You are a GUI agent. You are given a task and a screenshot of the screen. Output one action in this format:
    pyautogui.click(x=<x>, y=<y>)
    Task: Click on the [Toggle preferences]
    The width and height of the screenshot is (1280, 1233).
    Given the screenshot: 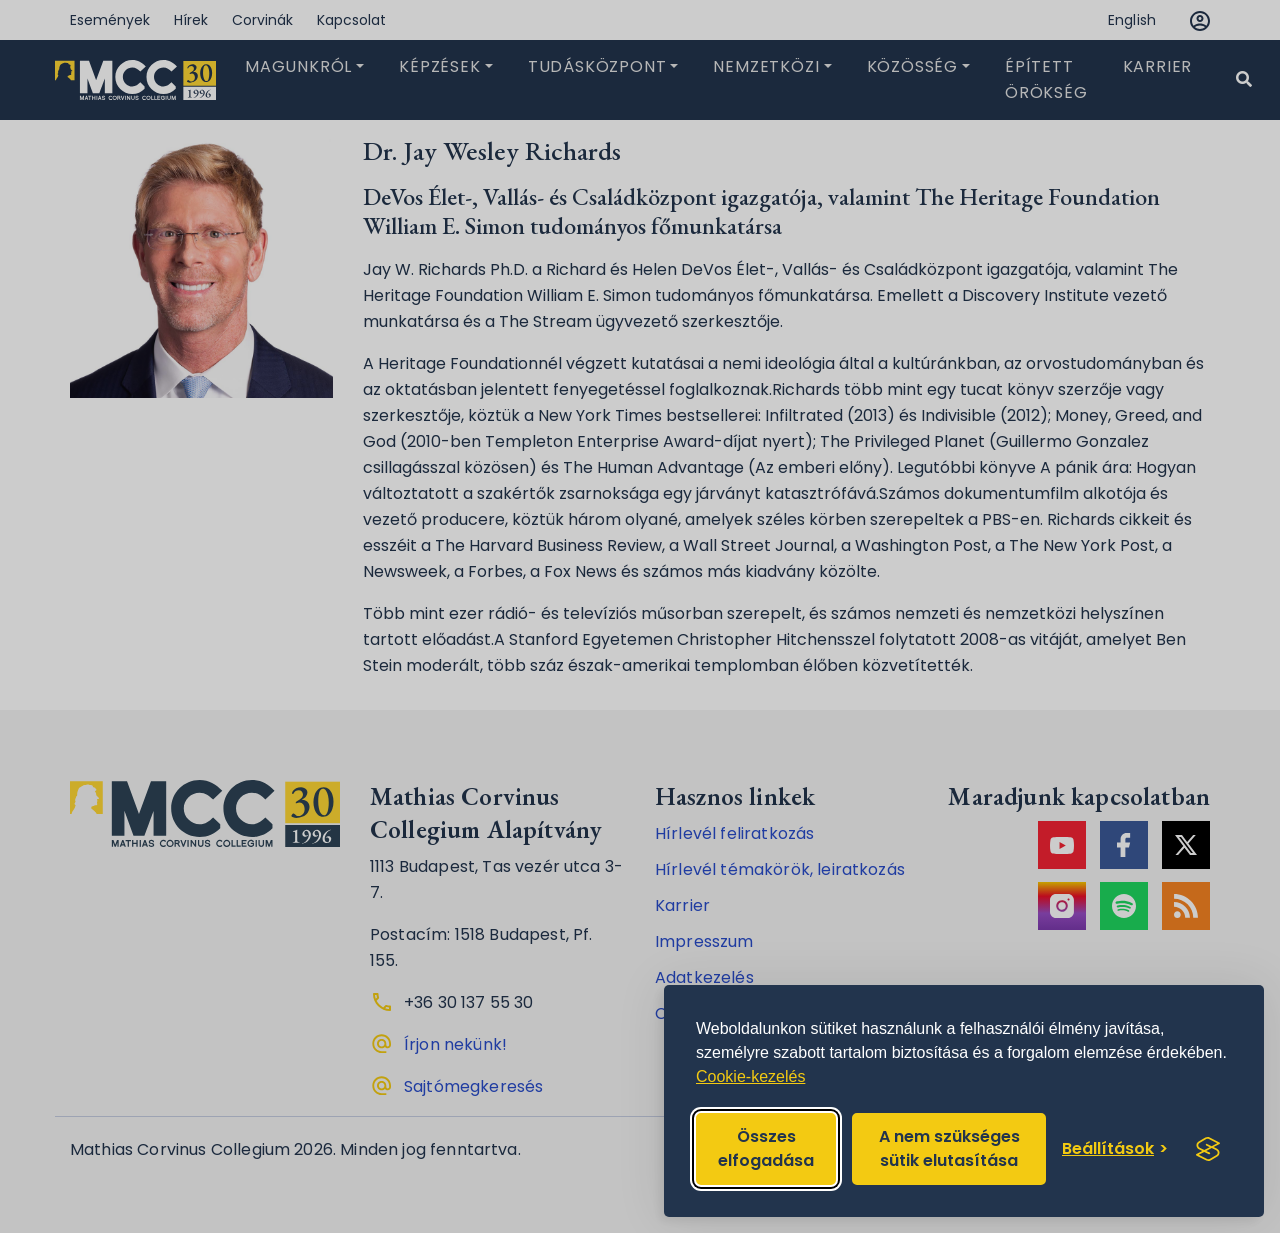 What is the action you would take?
    pyautogui.click(x=1115, y=1149)
    